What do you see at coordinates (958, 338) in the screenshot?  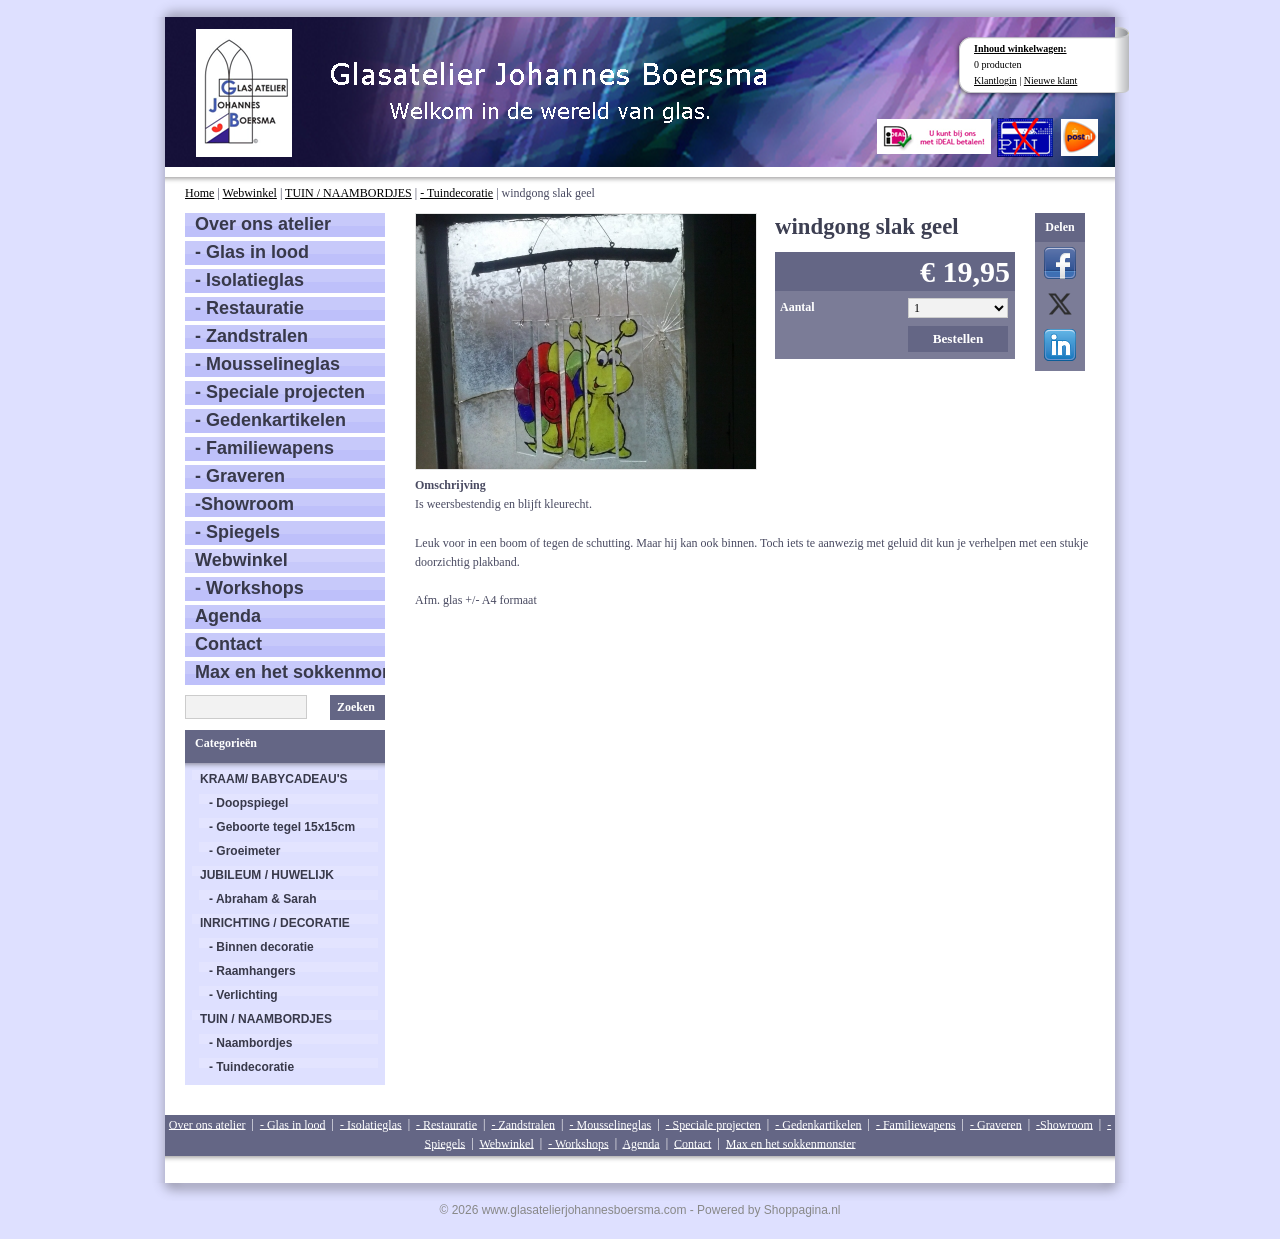 I see `Bestellen` at bounding box center [958, 338].